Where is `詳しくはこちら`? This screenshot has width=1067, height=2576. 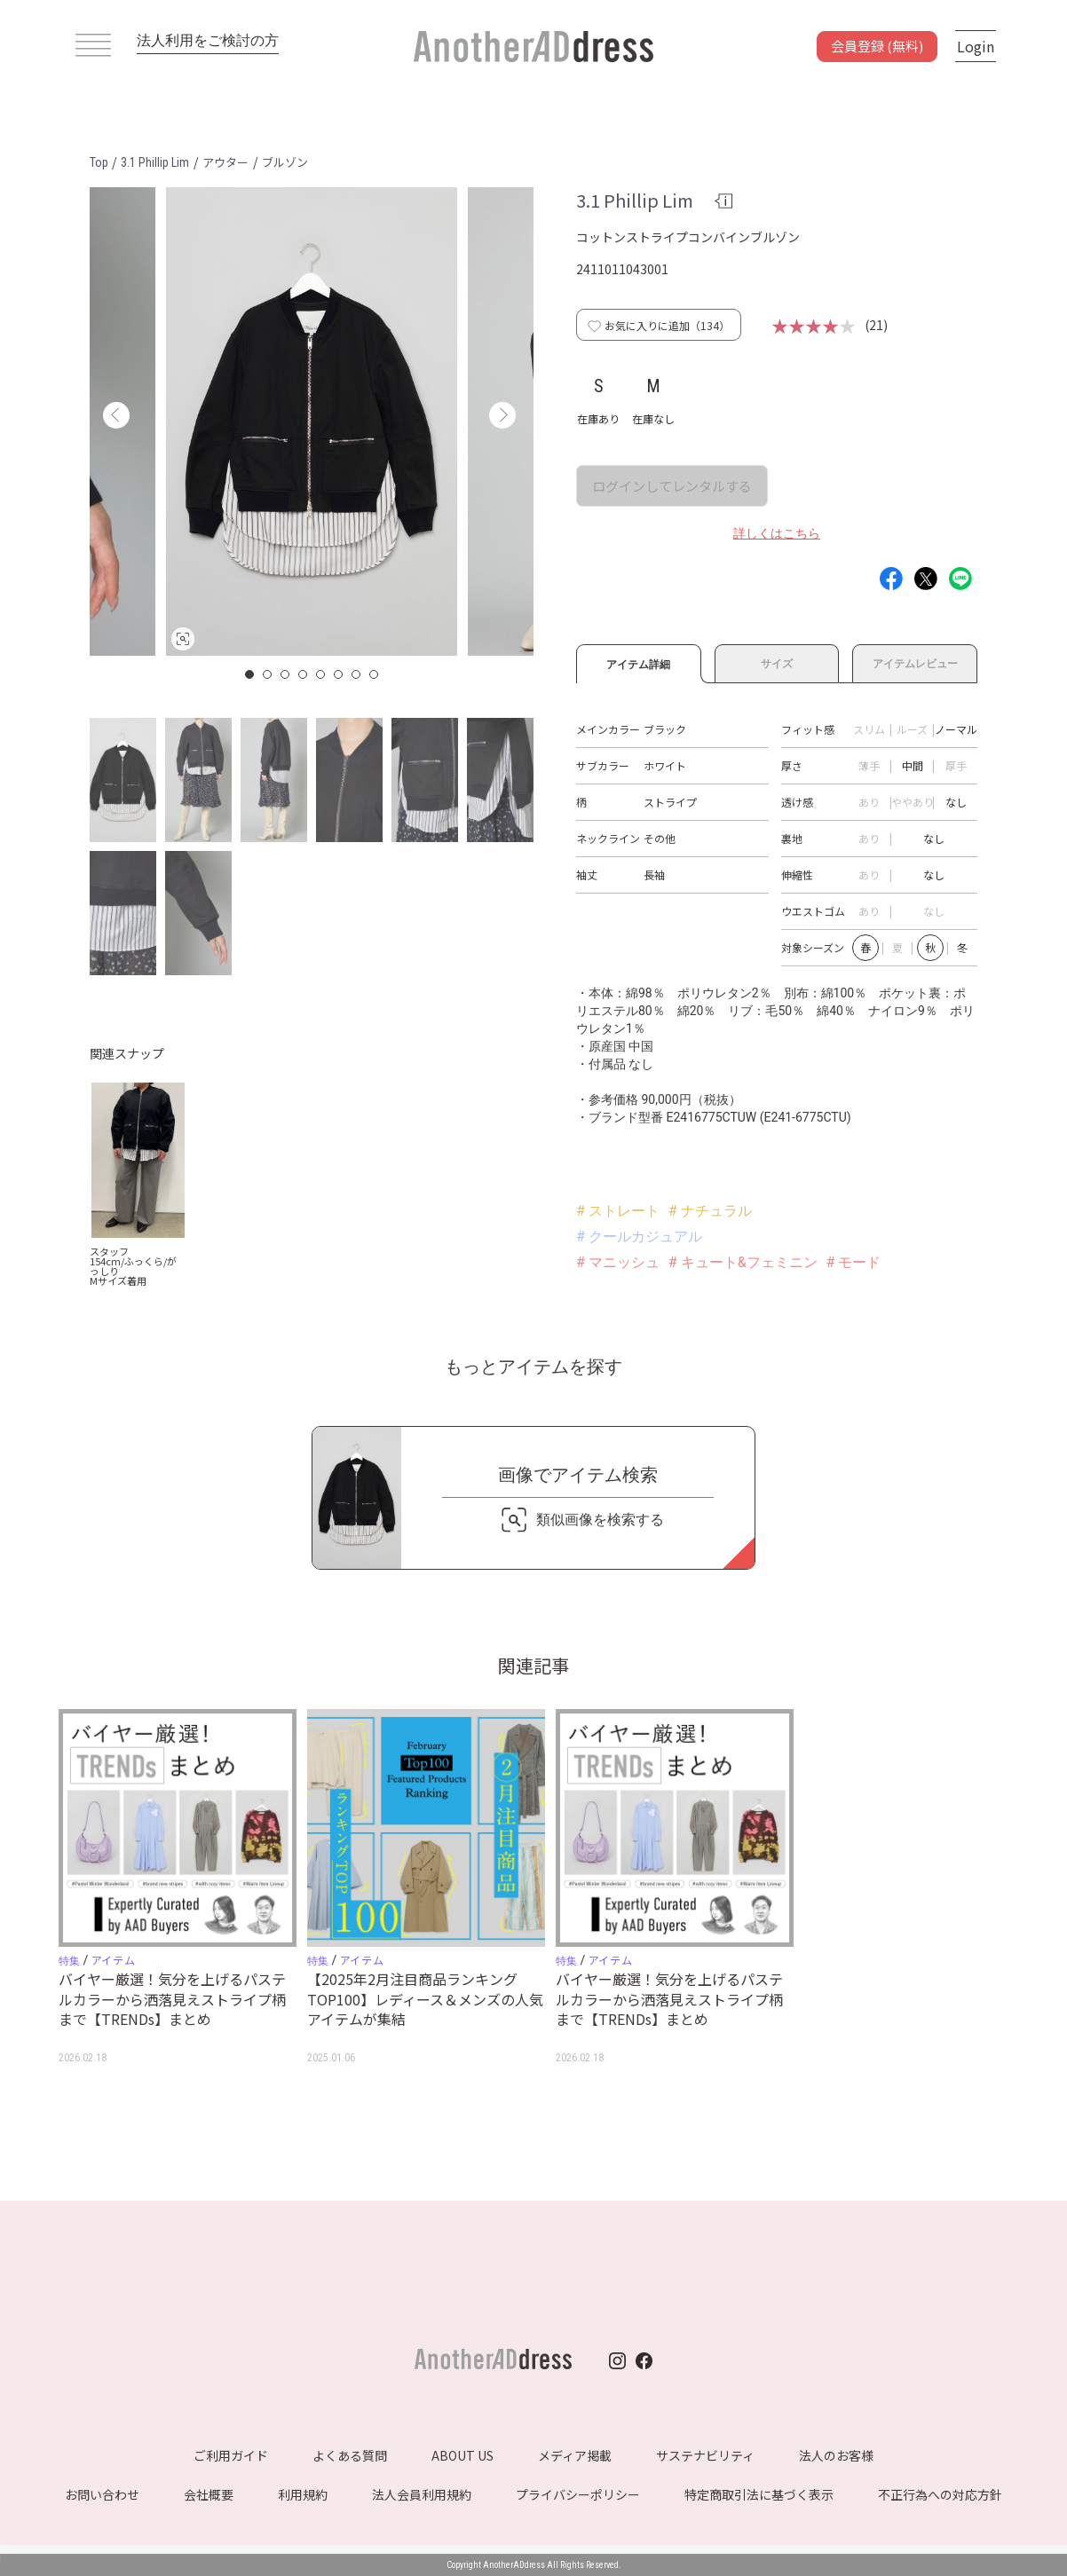 詳しくはこちら is located at coordinates (776, 533).